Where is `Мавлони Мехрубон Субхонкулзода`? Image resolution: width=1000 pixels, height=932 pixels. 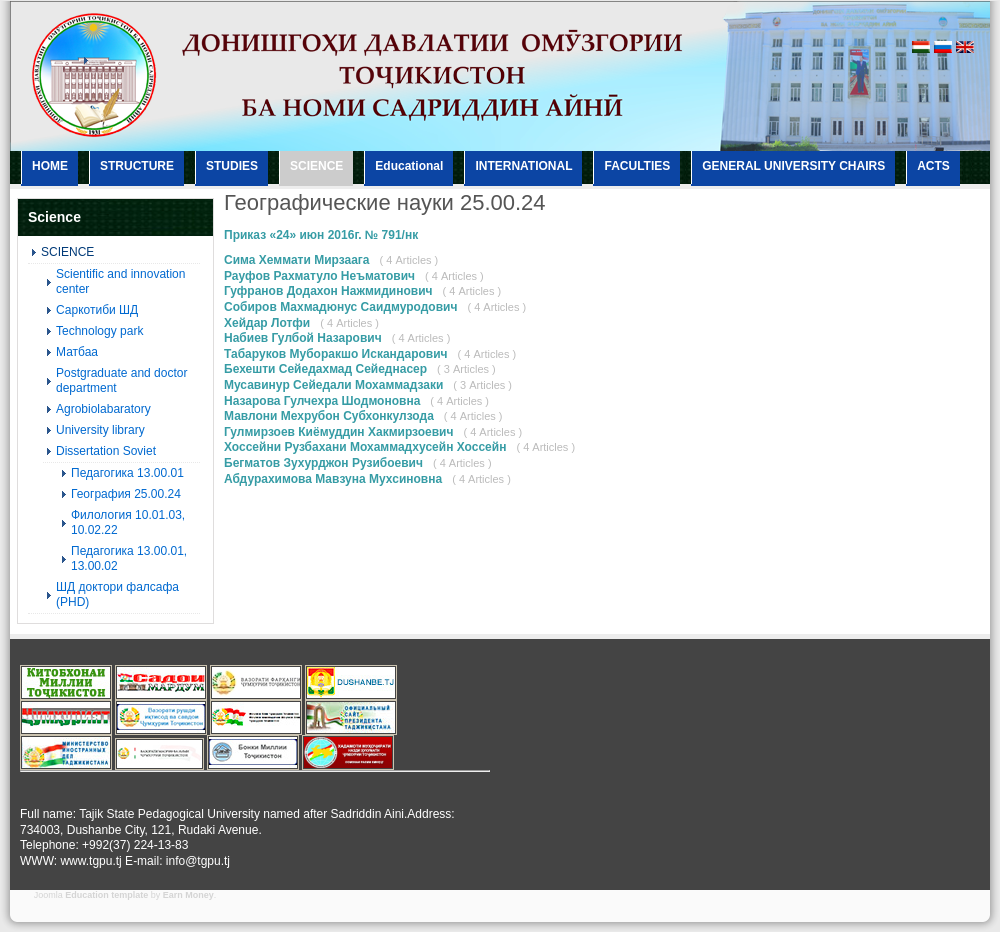 Мавлони Мехрубон Субхонкулзода is located at coordinates (329, 416).